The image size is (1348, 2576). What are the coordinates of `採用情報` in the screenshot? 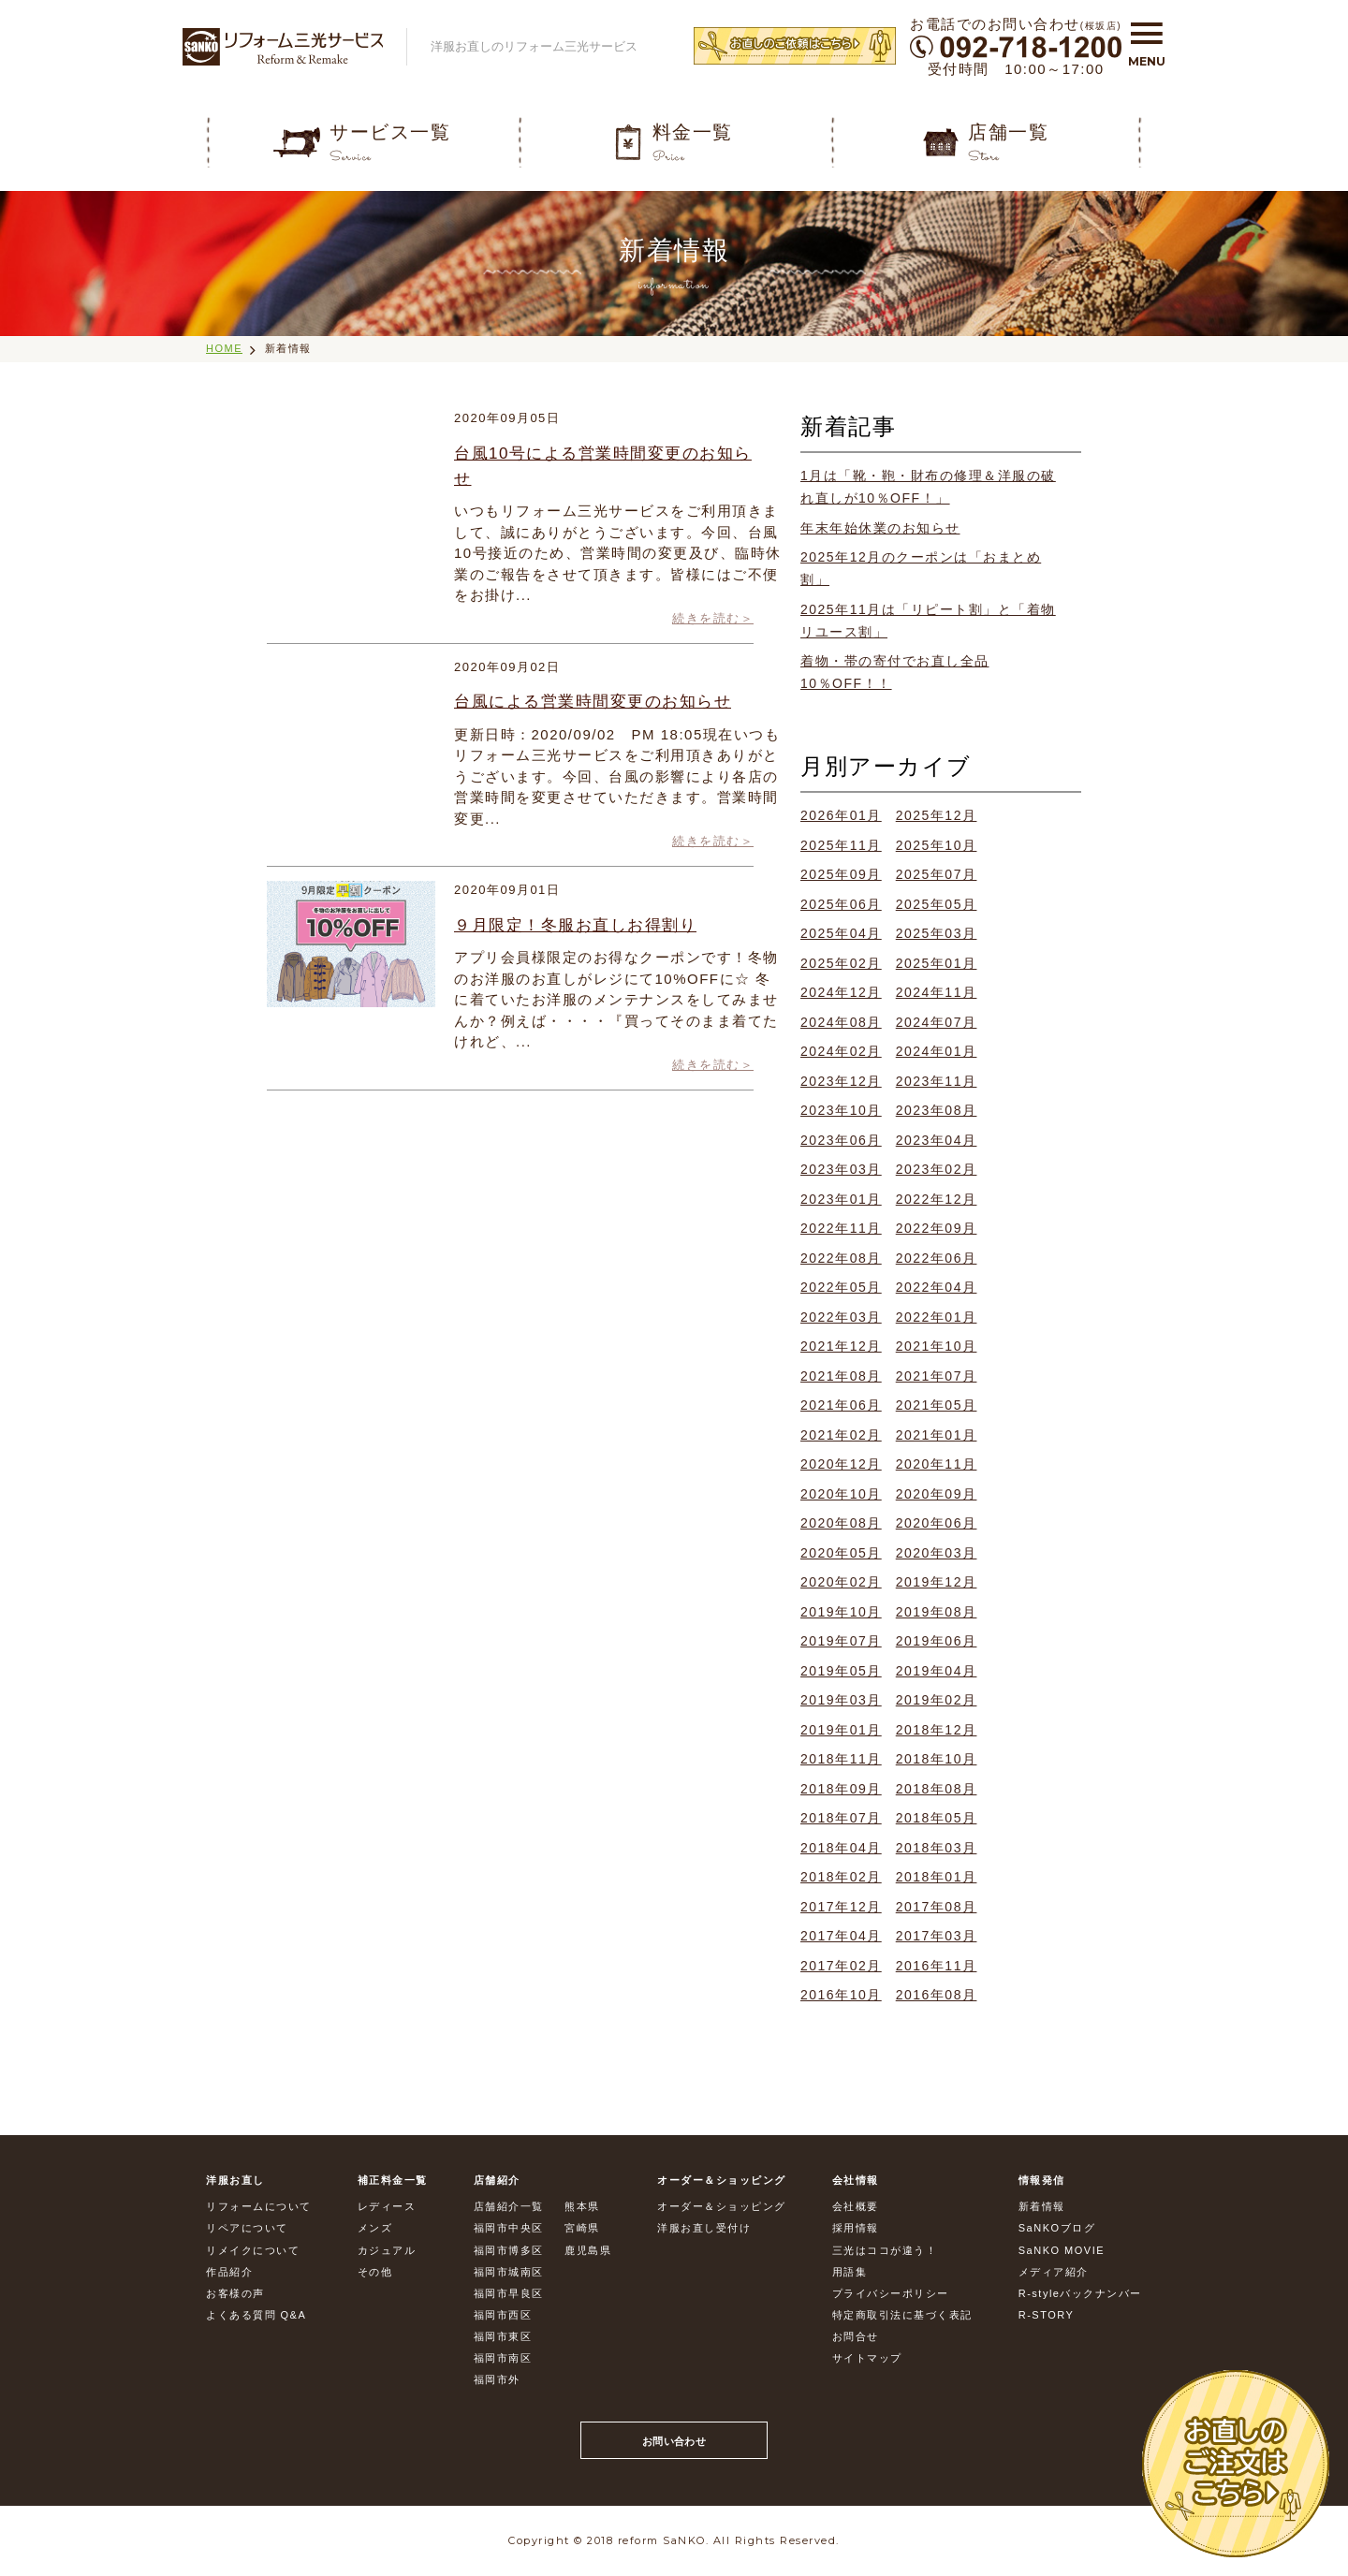 It's located at (855, 2227).